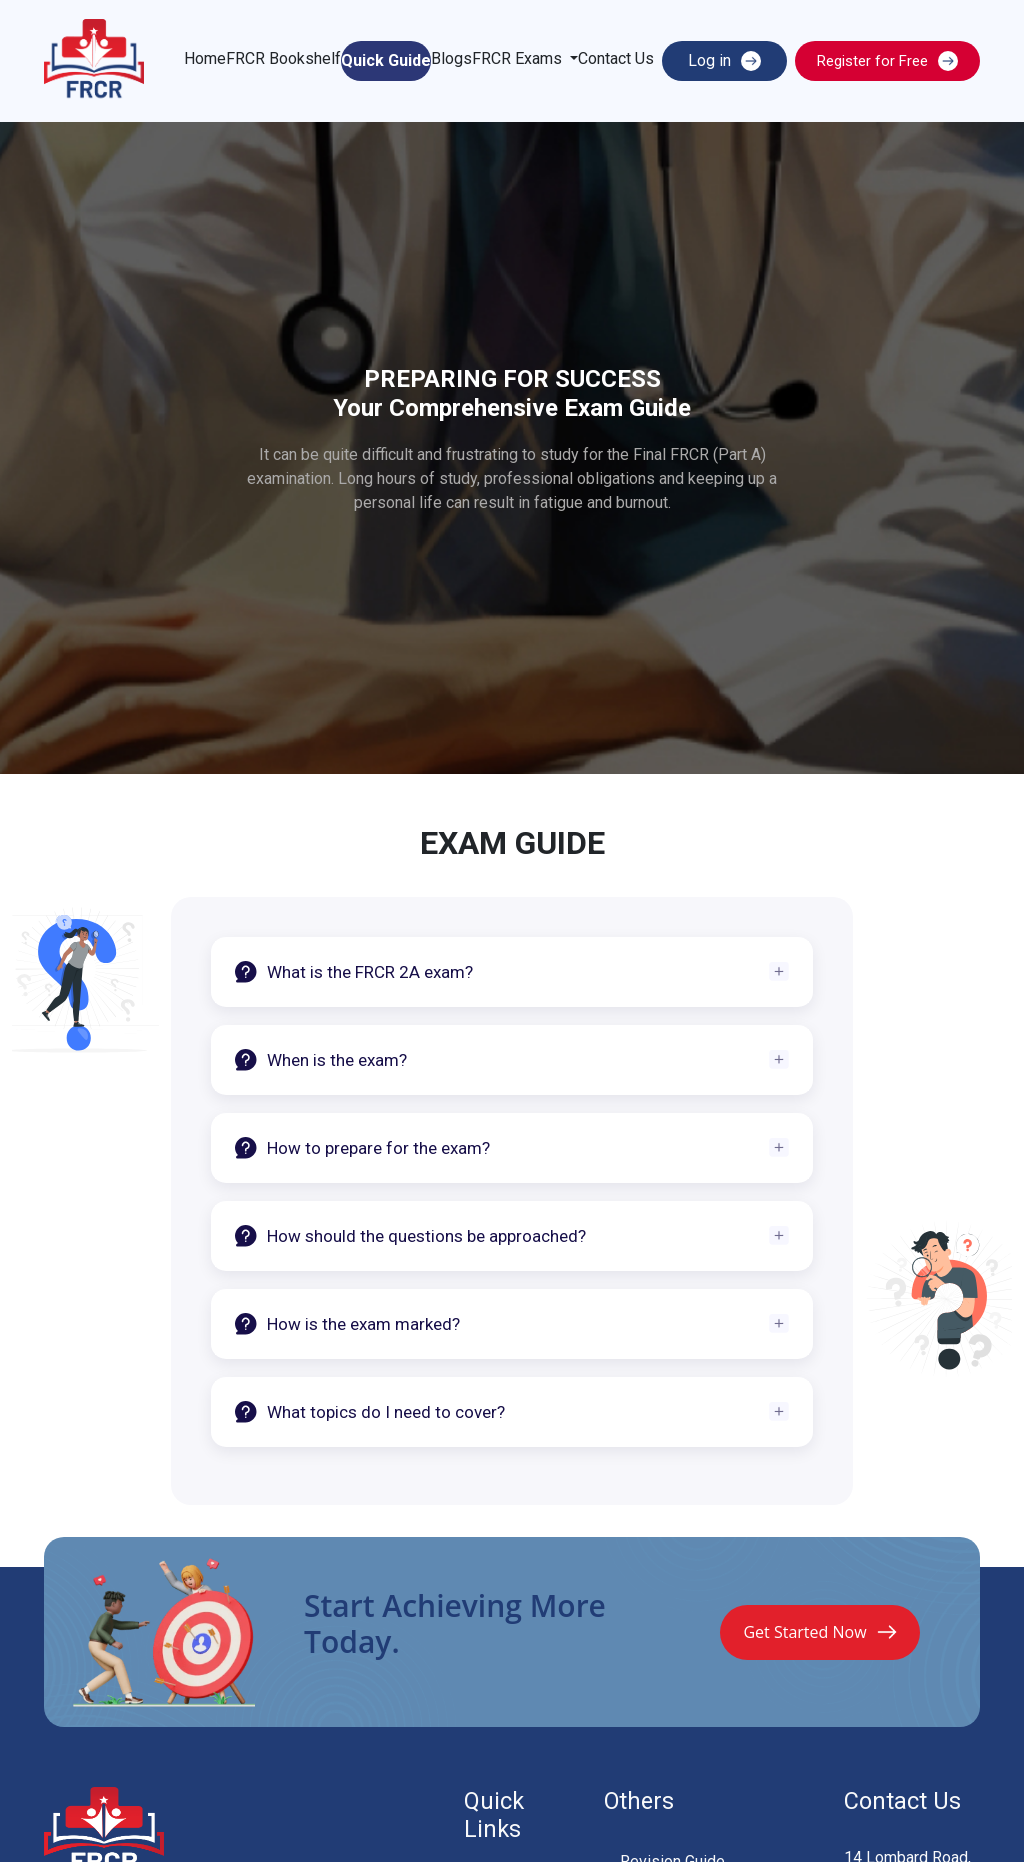 The image size is (1024, 1862). I want to click on How should the questions be approached?, so click(410, 1236).